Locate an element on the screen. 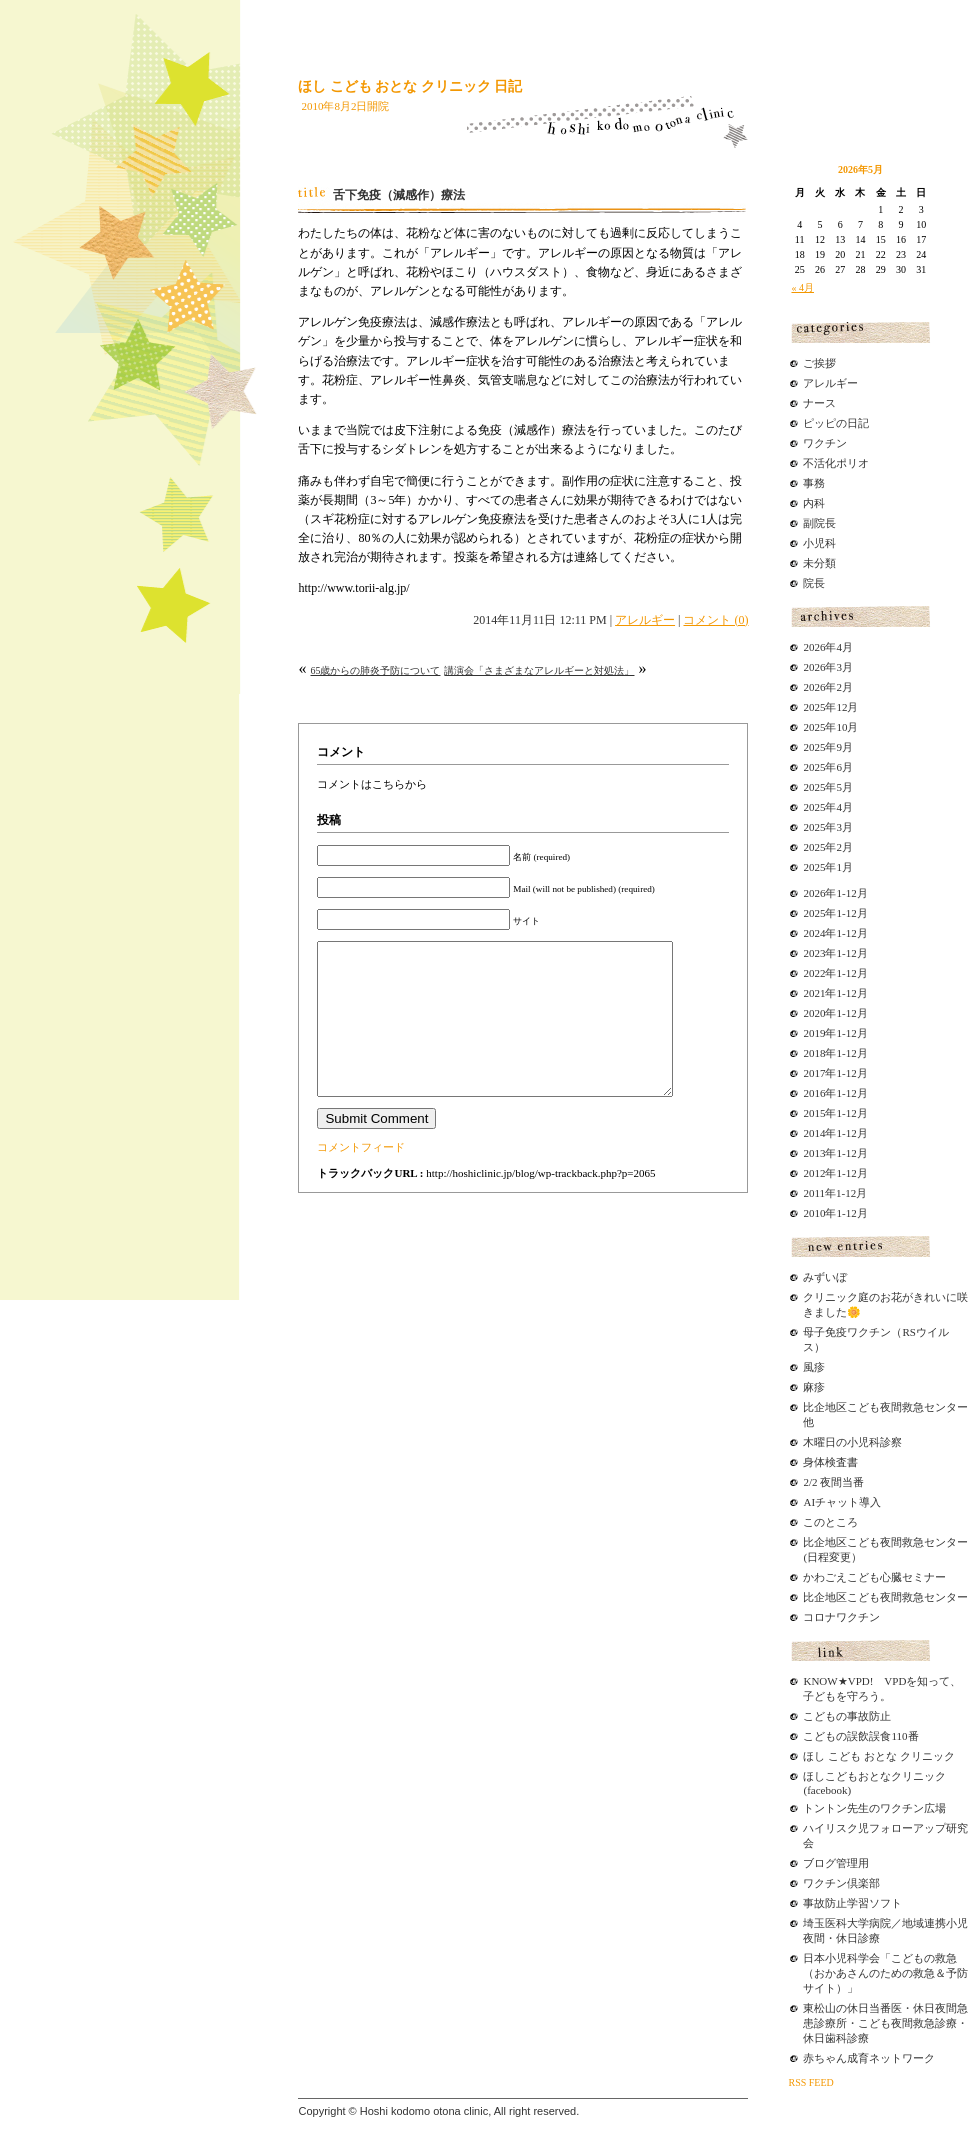  2025年2月 is located at coordinates (828, 847).